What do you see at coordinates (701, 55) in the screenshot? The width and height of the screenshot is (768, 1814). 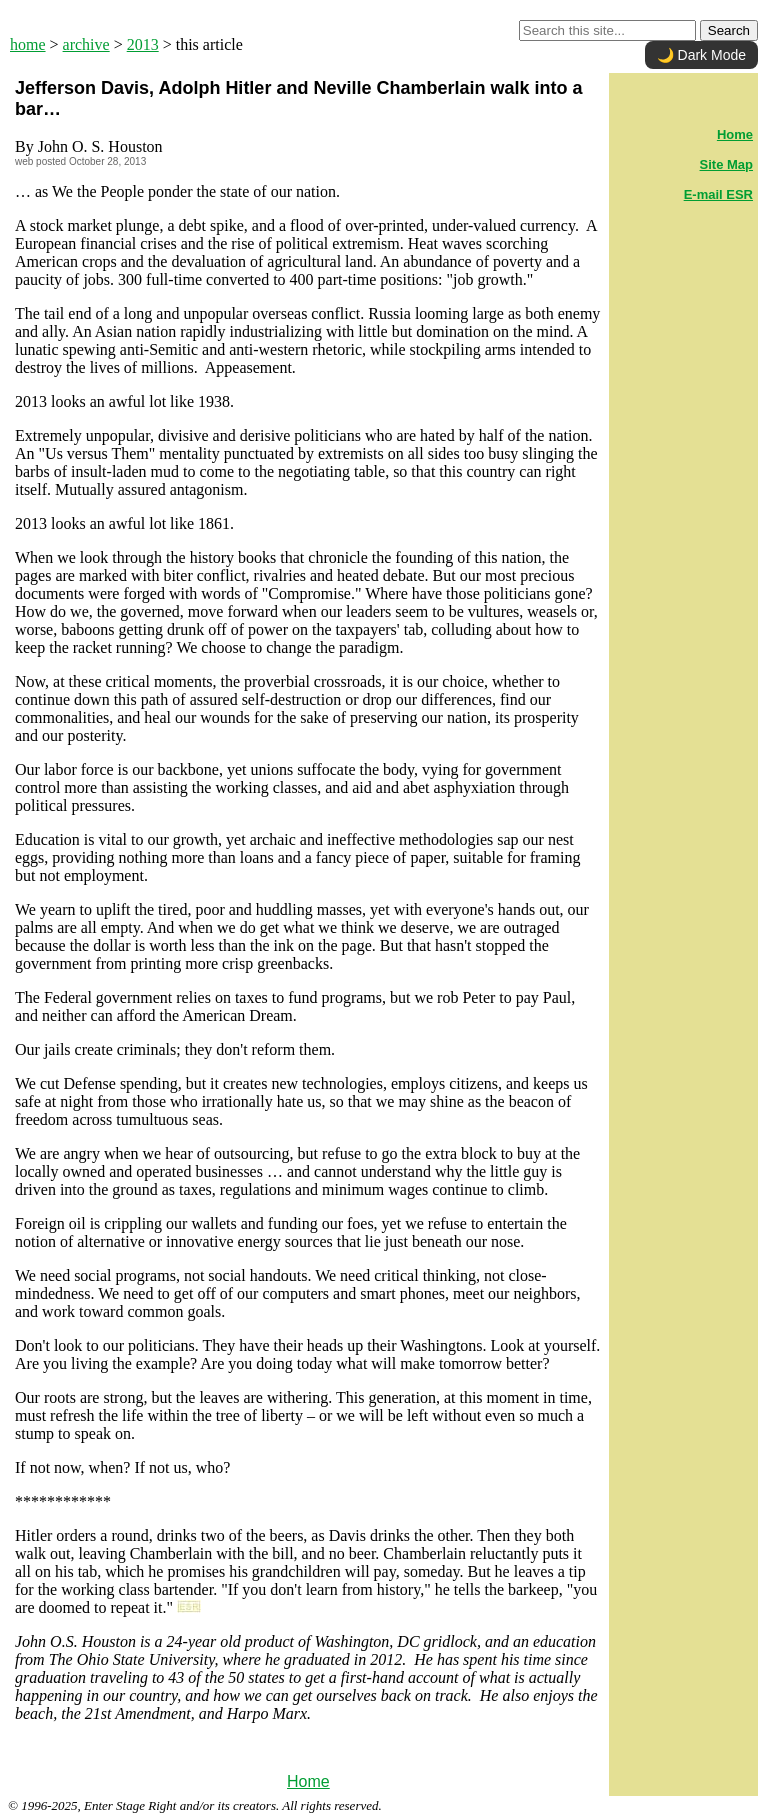 I see `🌙 Dark Mode` at bounding box center [701, 55].